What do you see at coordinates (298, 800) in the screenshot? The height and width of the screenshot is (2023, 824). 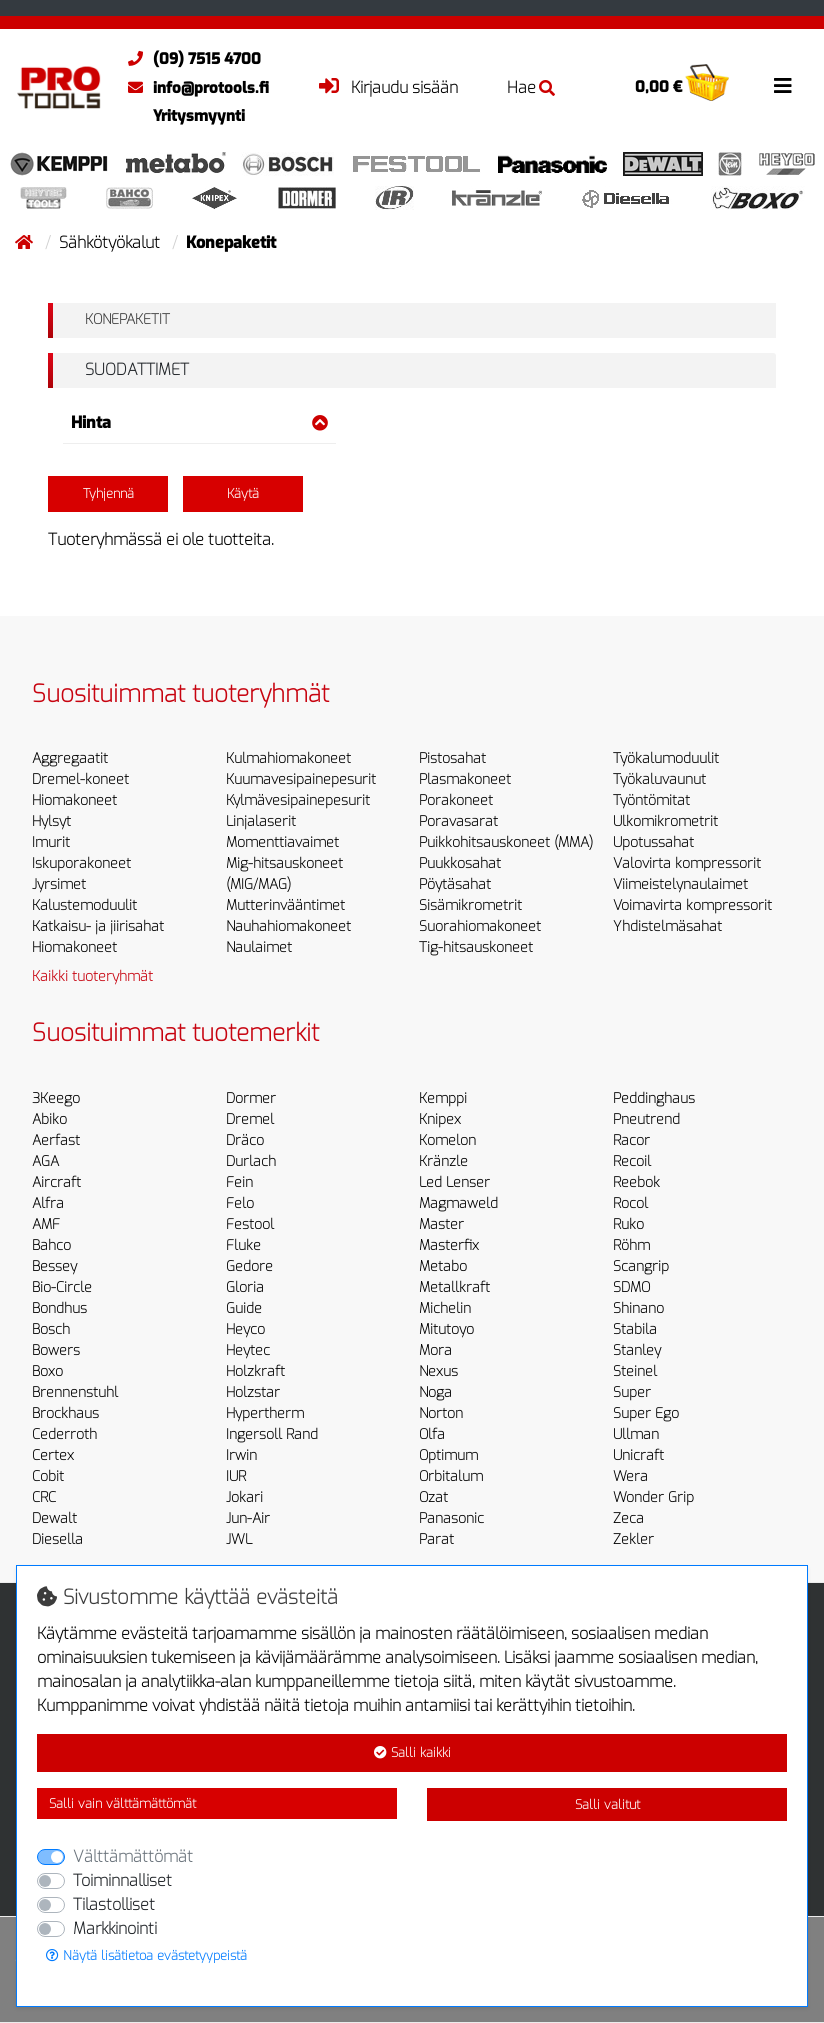 I see `Kylmävesipainepesurit` at bounding box center [298, 800].